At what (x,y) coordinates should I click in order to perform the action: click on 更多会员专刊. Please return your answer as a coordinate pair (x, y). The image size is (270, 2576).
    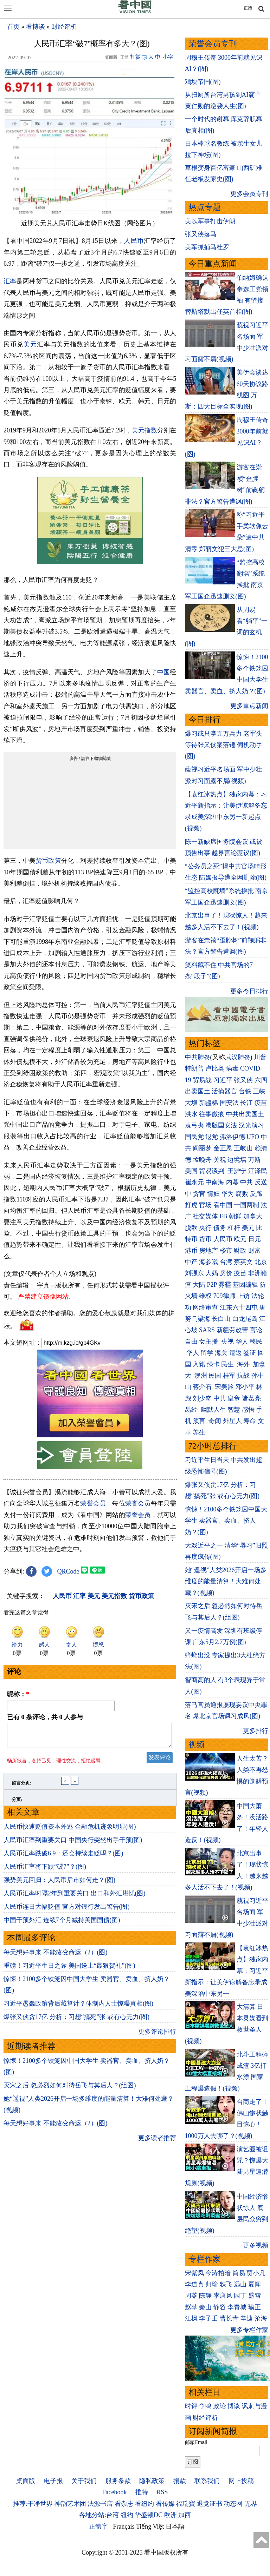
    Looking at the image, I should click on (249, 193).